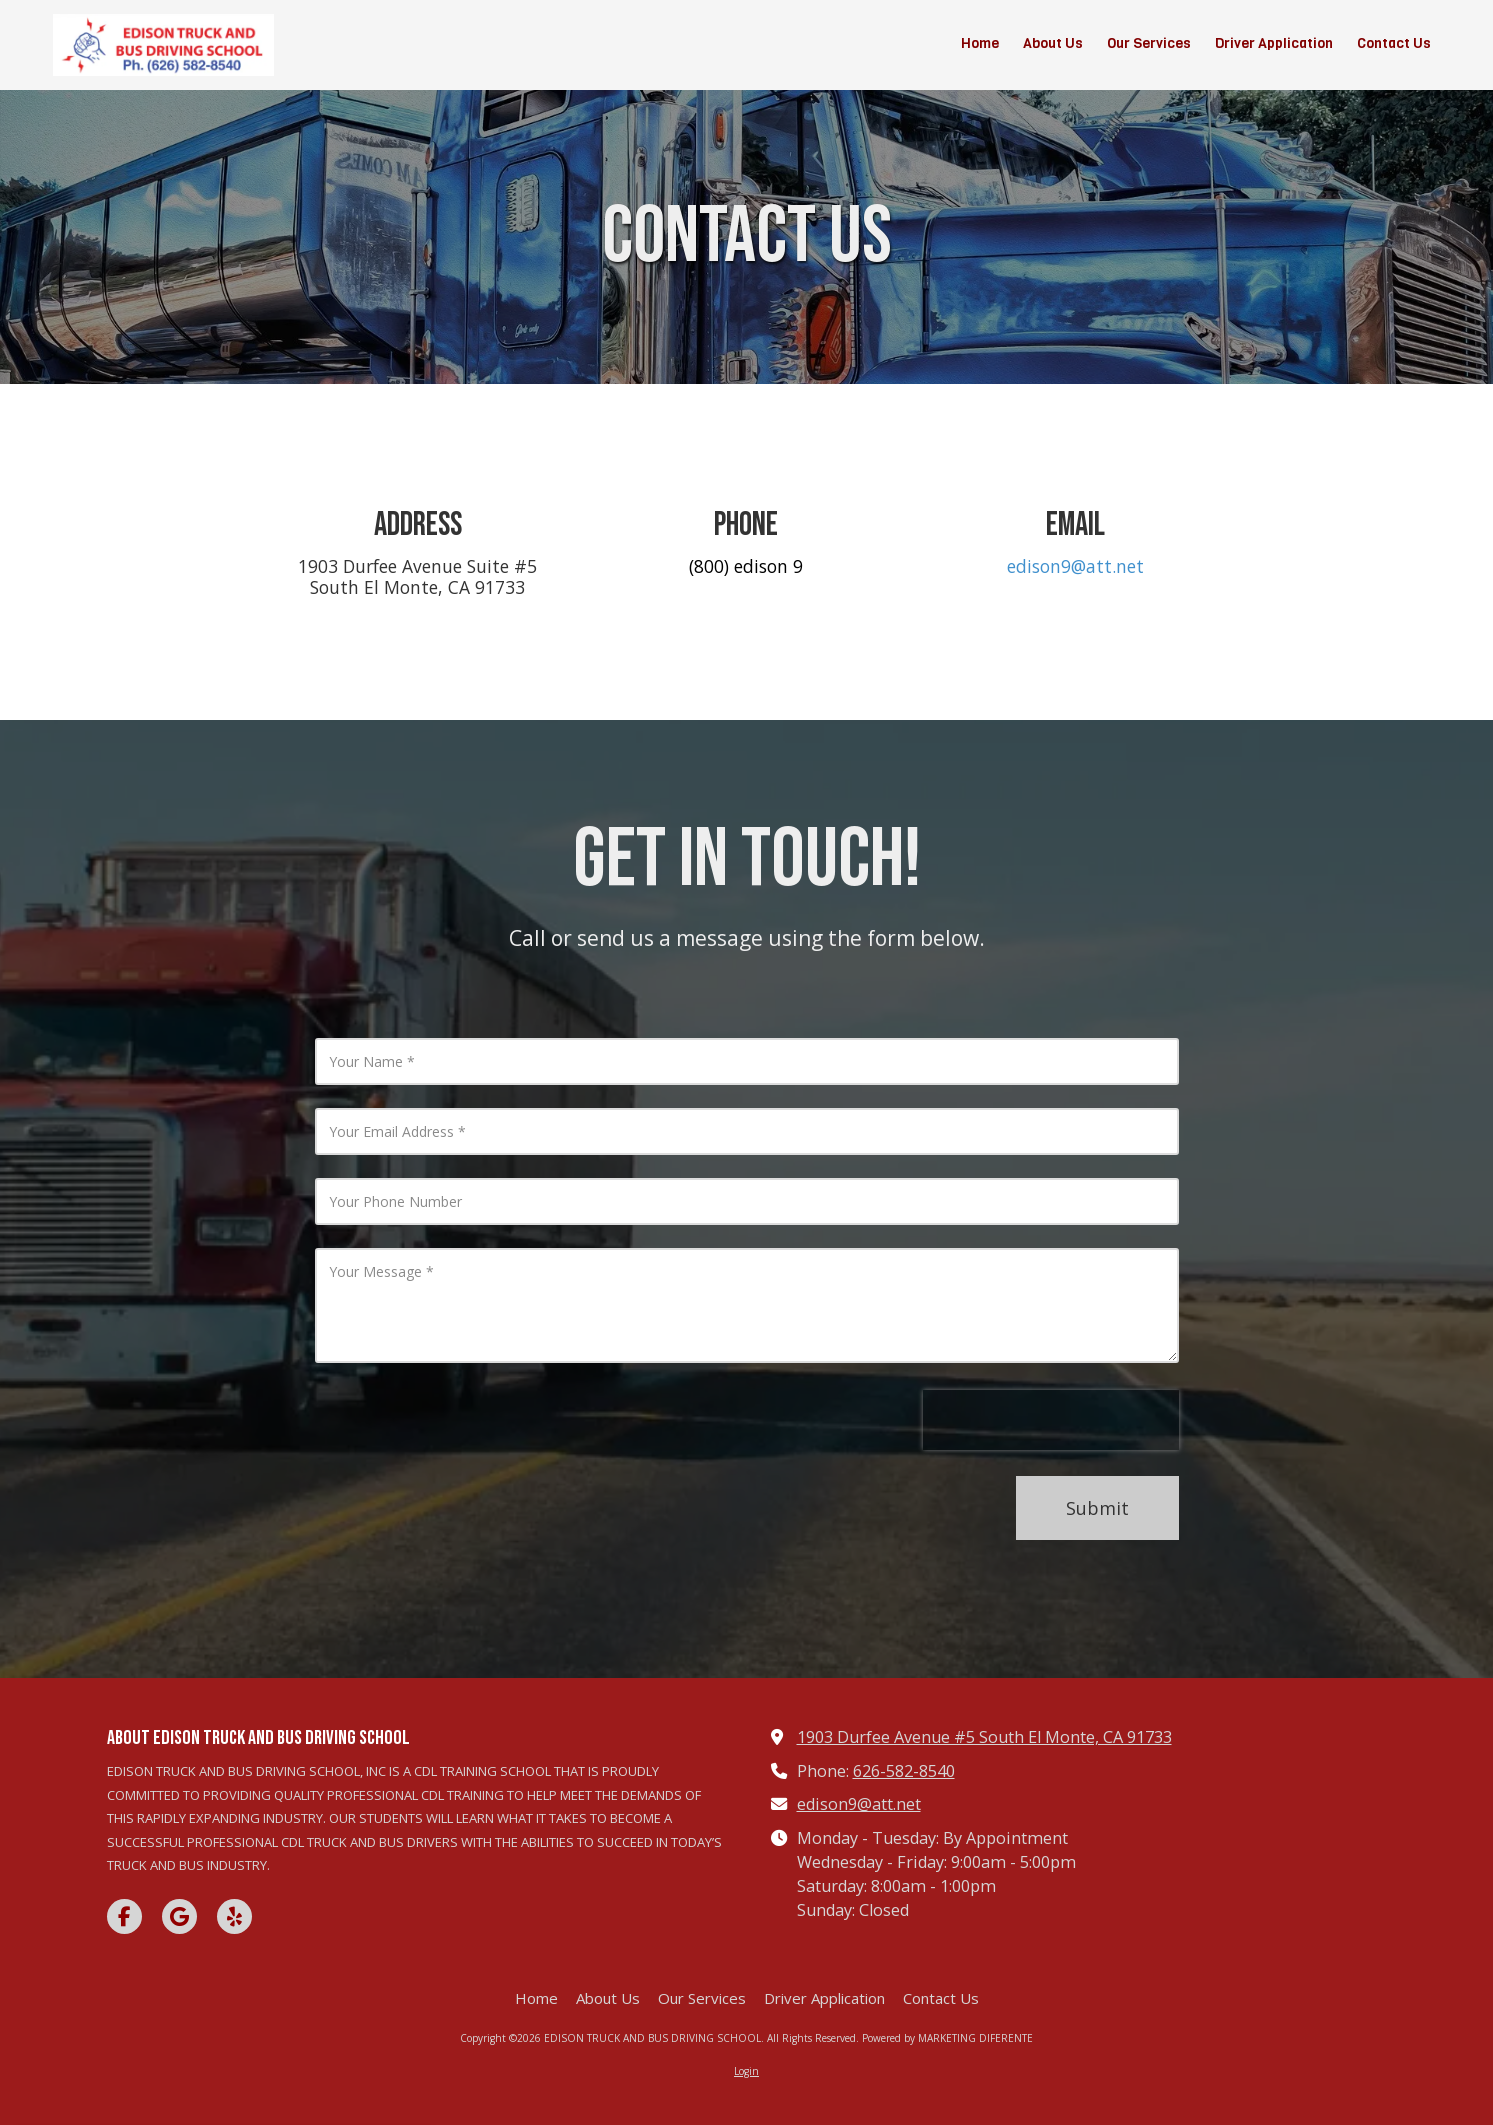  What do you see at coordinates (179, 1916) in the screenshot?
I see `[Visit EDISON TRUCK AND BUS DRIVING SCHOOL on Google (opens in new window)]` at bounding box center [179, 1916].